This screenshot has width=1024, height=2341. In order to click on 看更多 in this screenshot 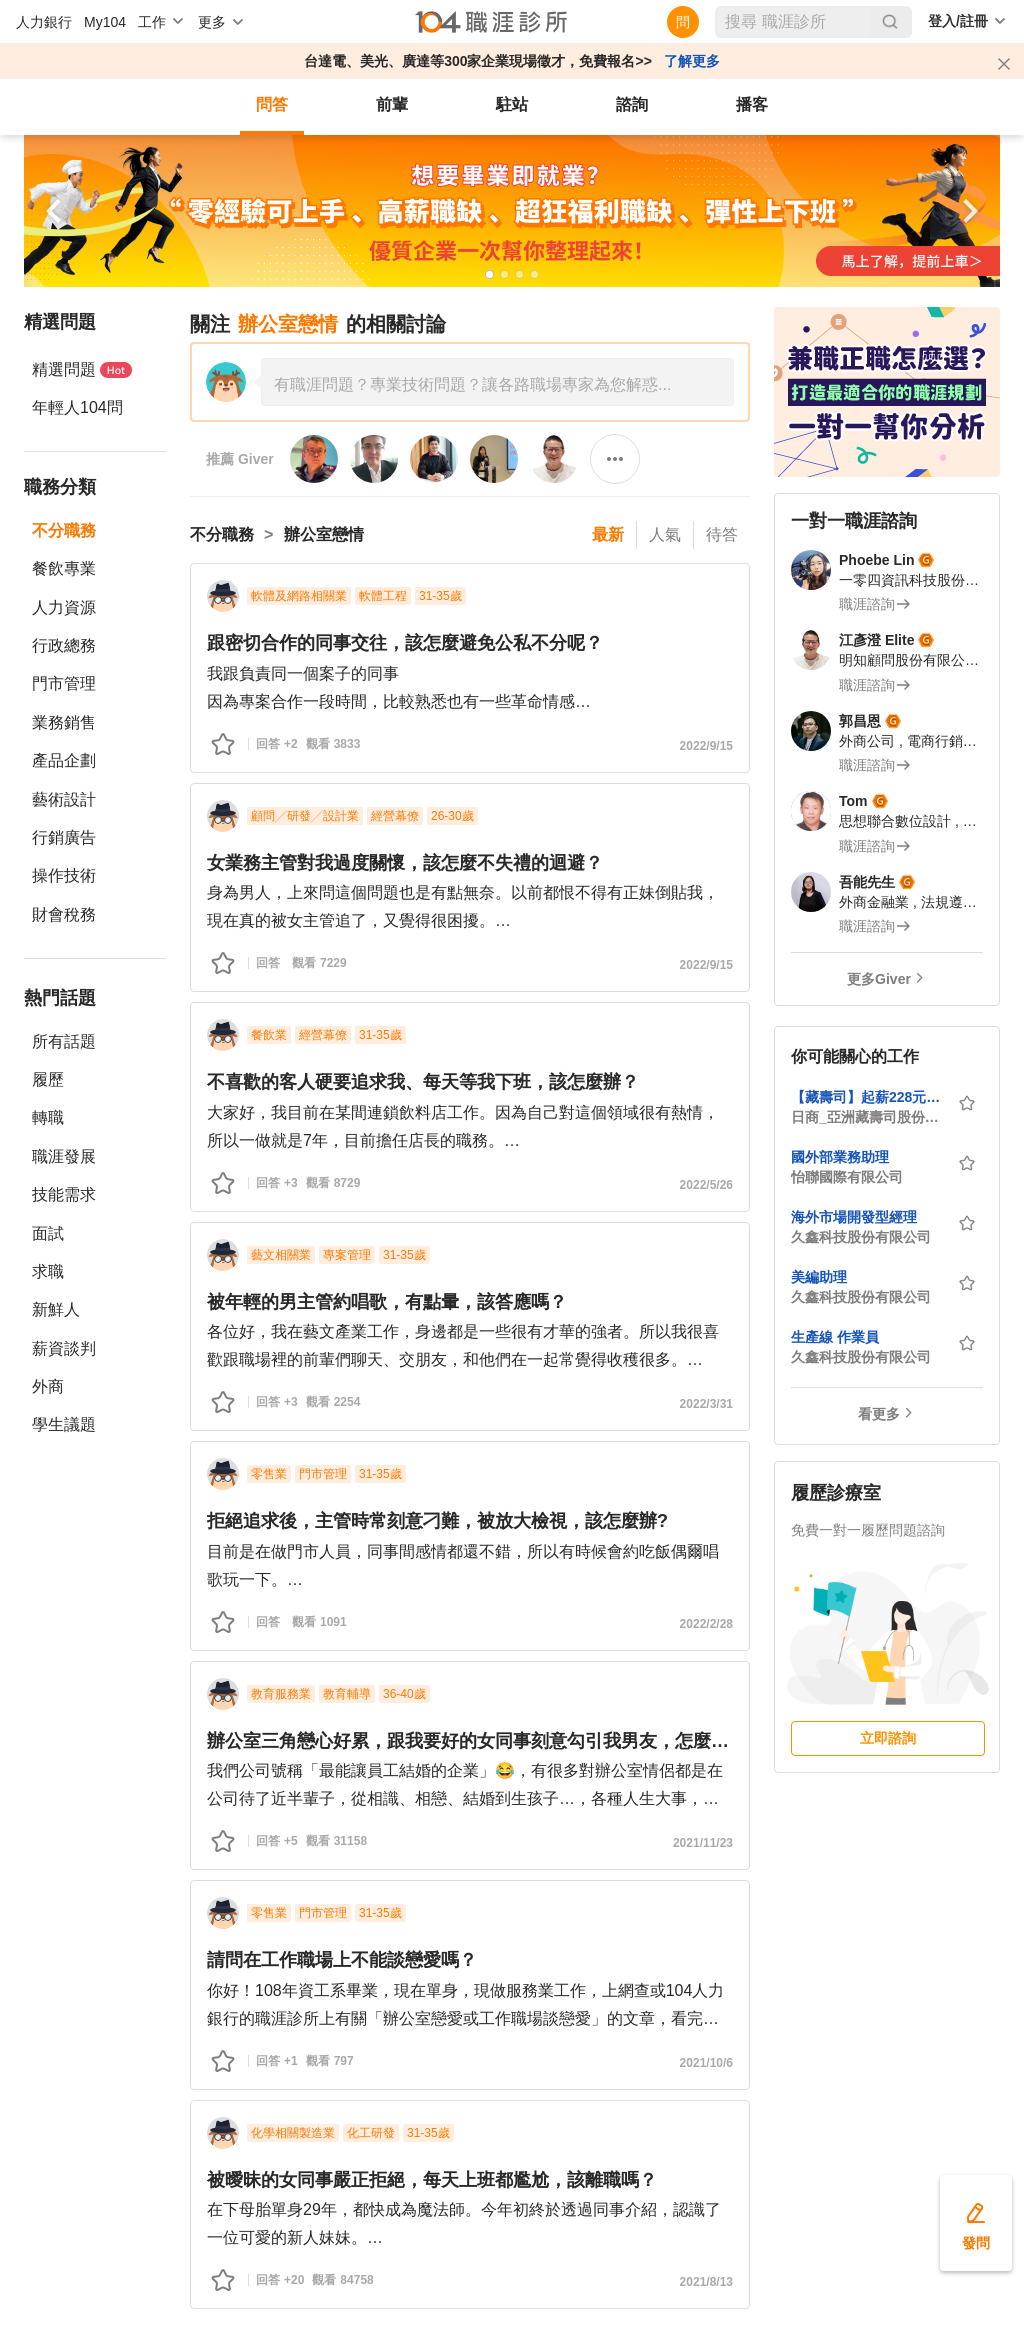, I will do `click(879, 1414)`.